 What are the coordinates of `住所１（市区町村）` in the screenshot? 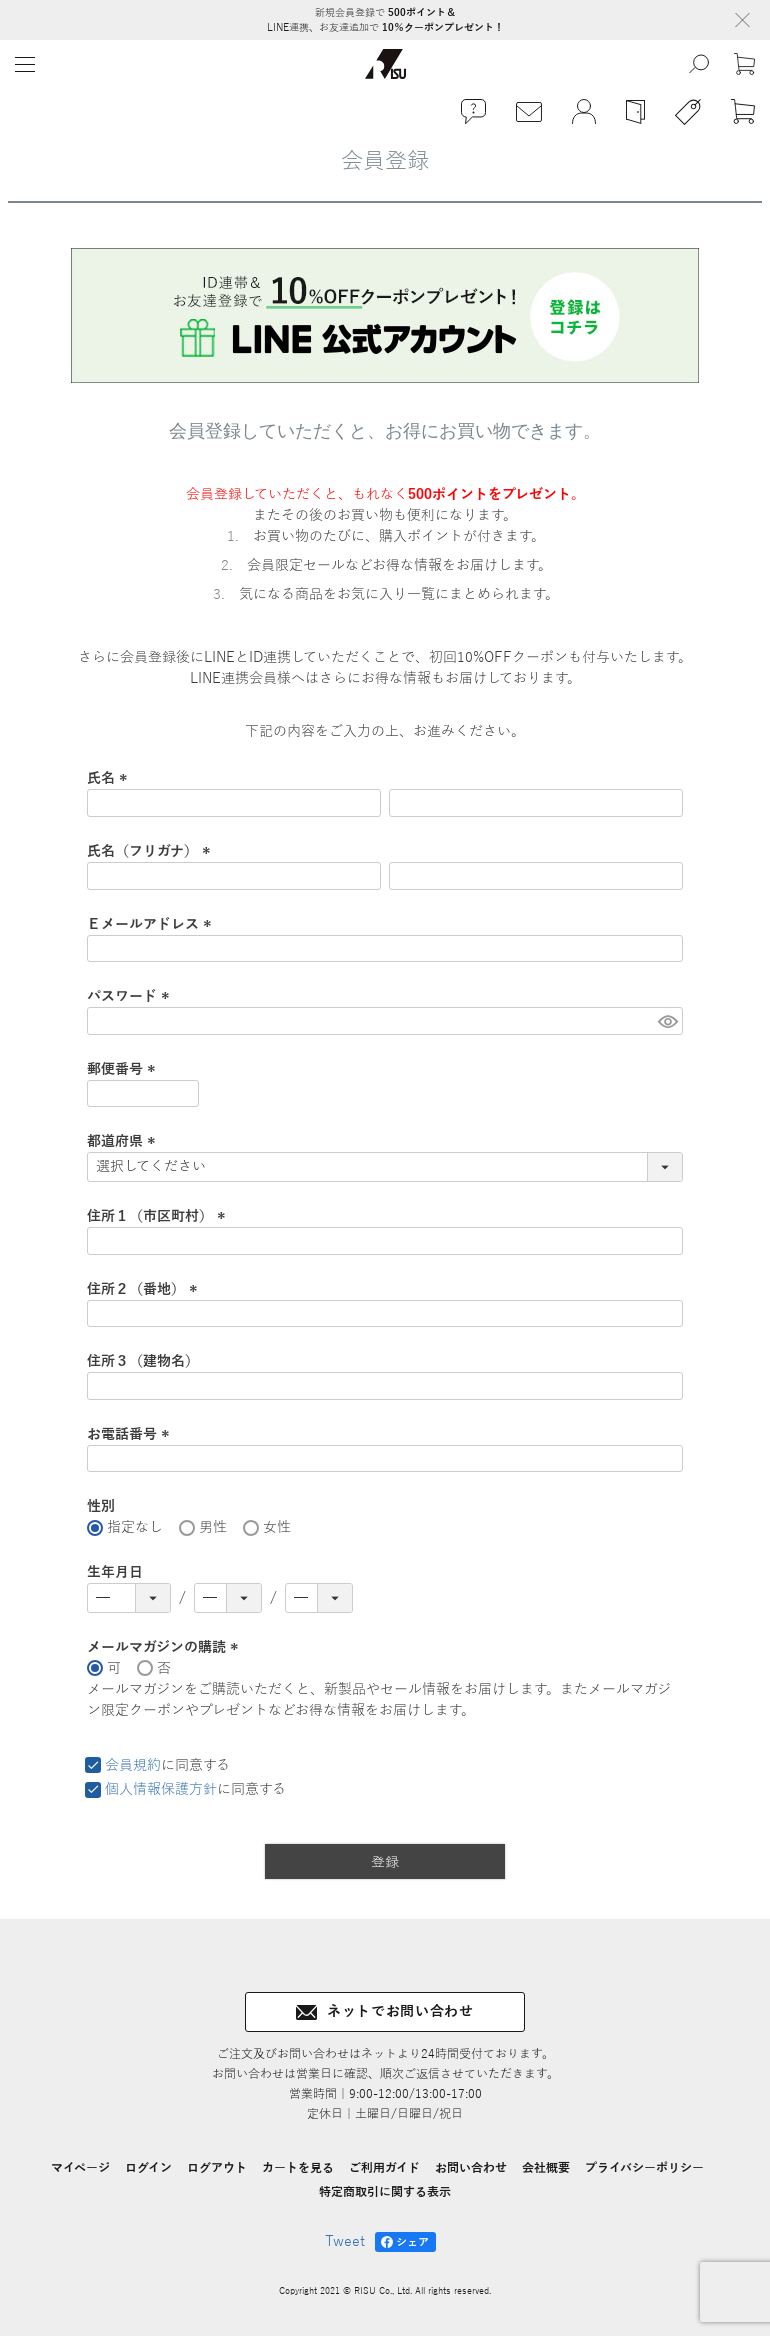 It's located at (159, 1216).